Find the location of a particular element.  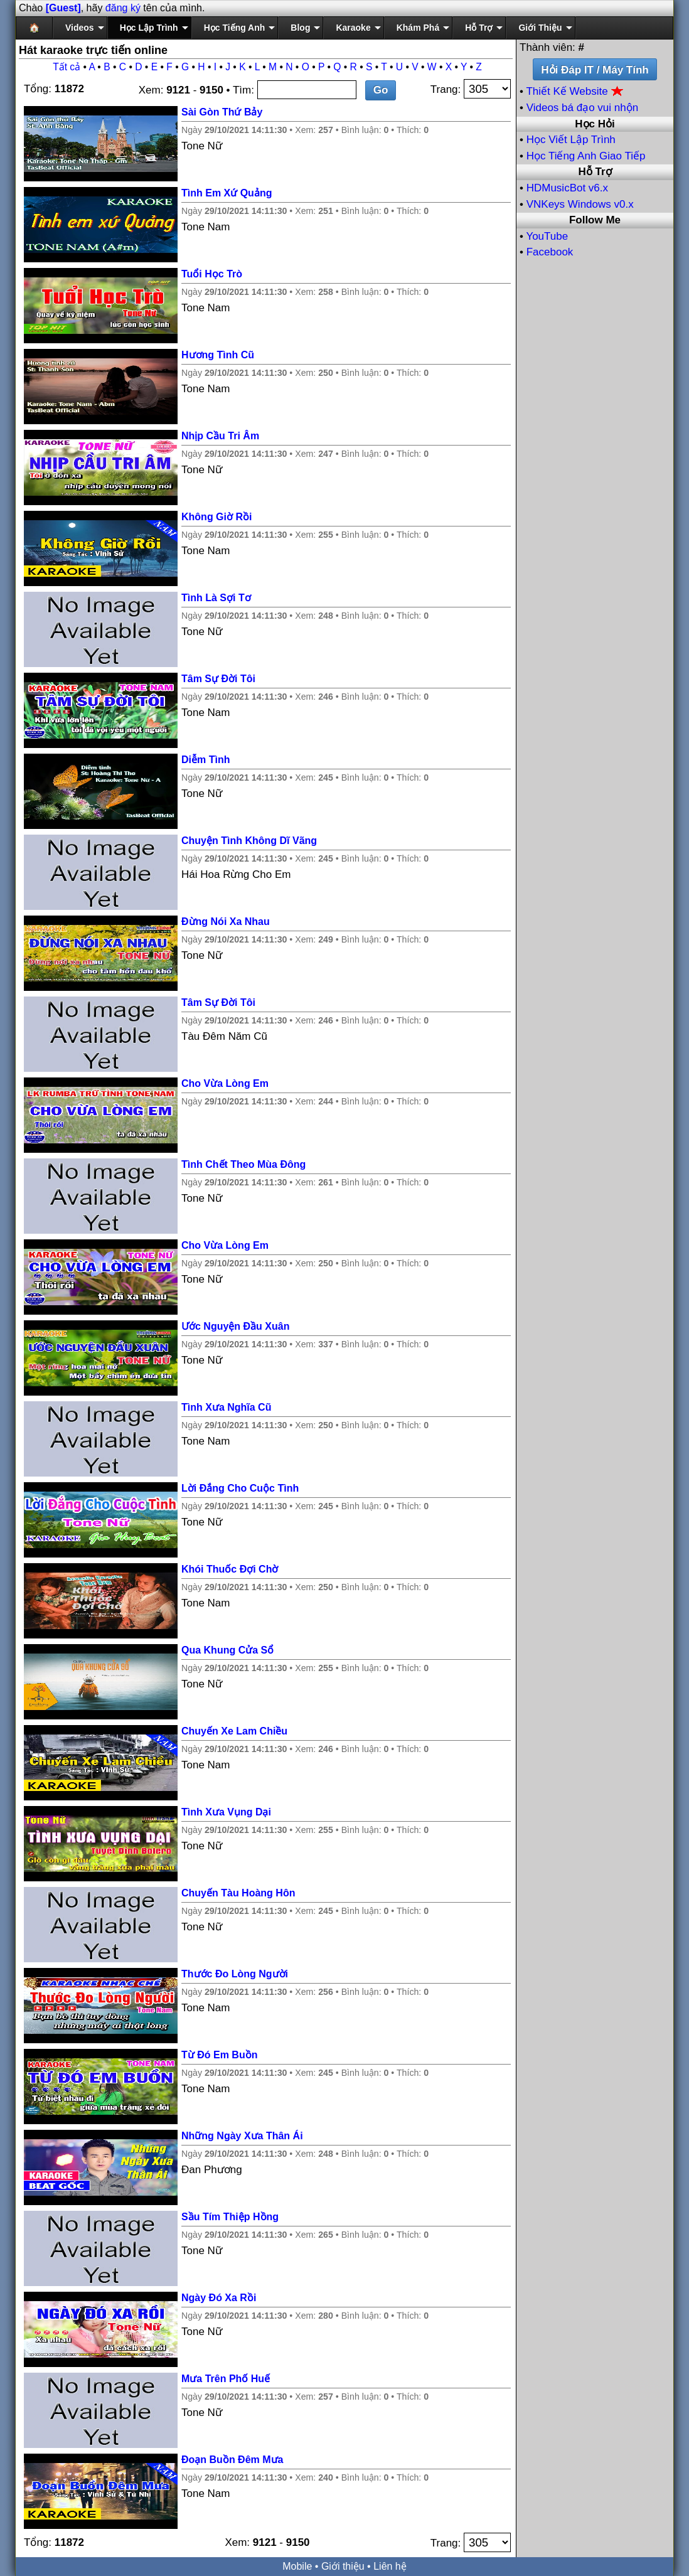

Sài Gòn Thứ Bảy is located at coordinates (221, 112).